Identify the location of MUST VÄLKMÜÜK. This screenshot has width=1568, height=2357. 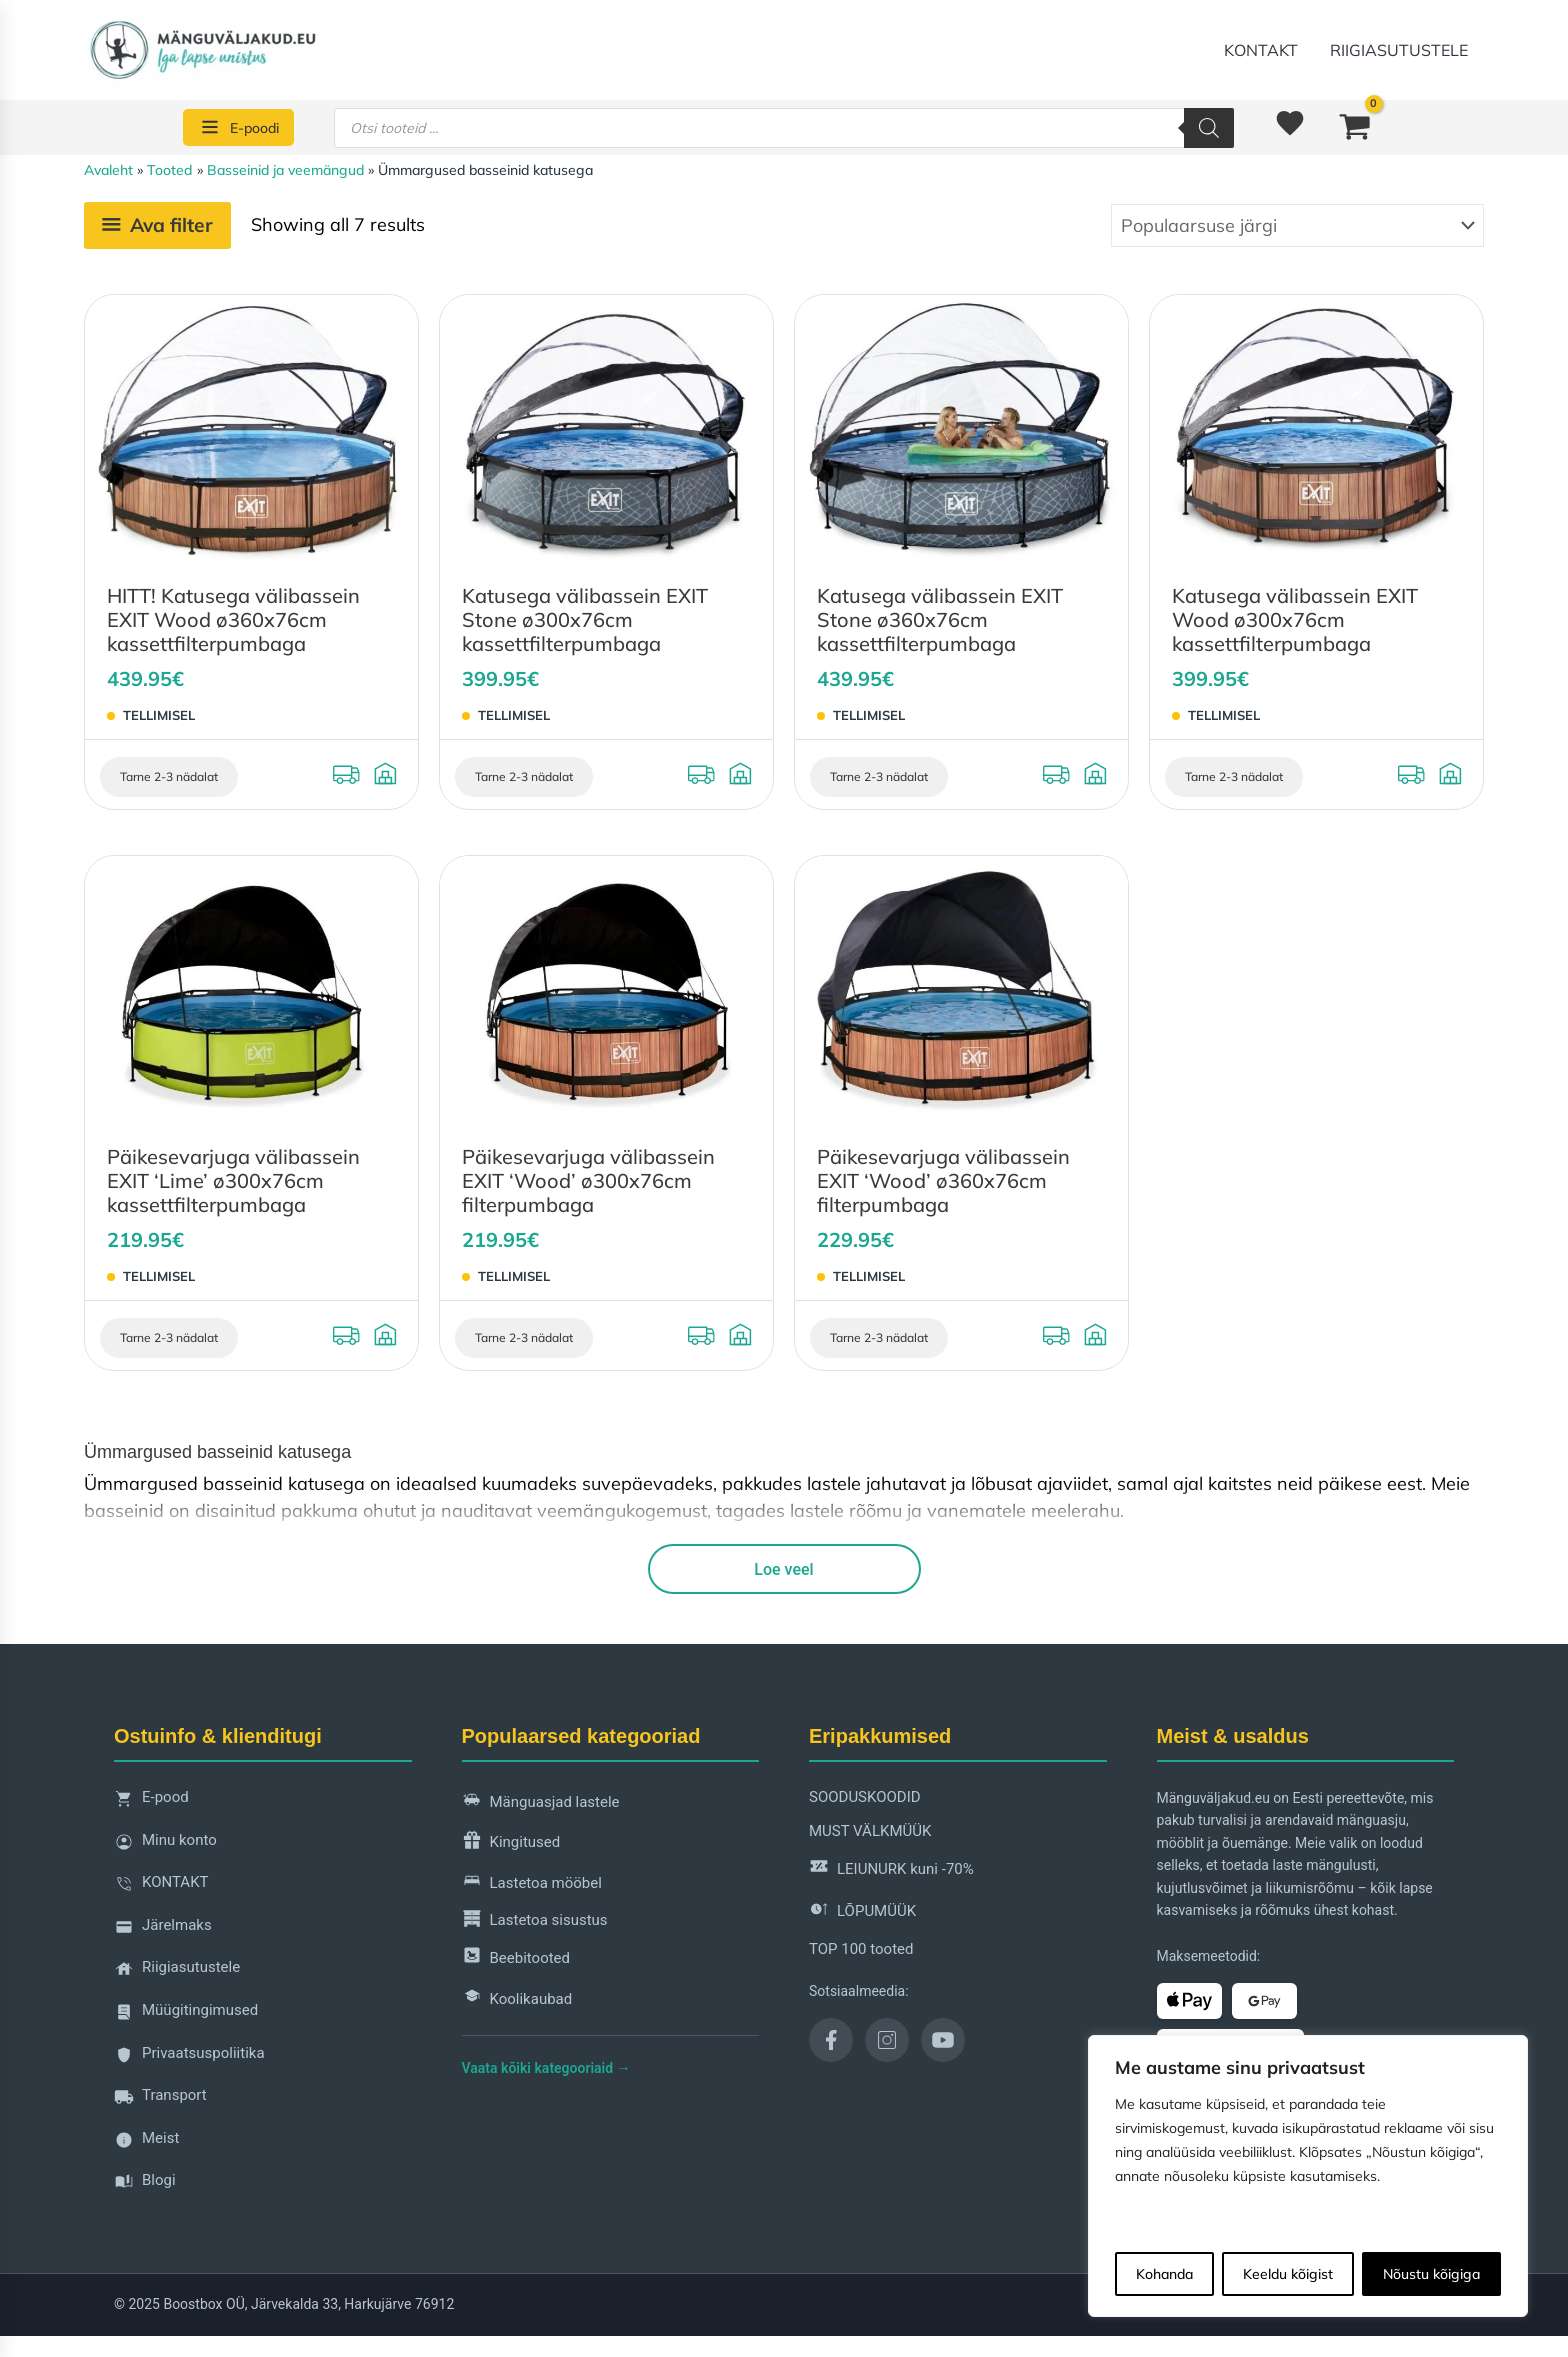
(870, 1831).